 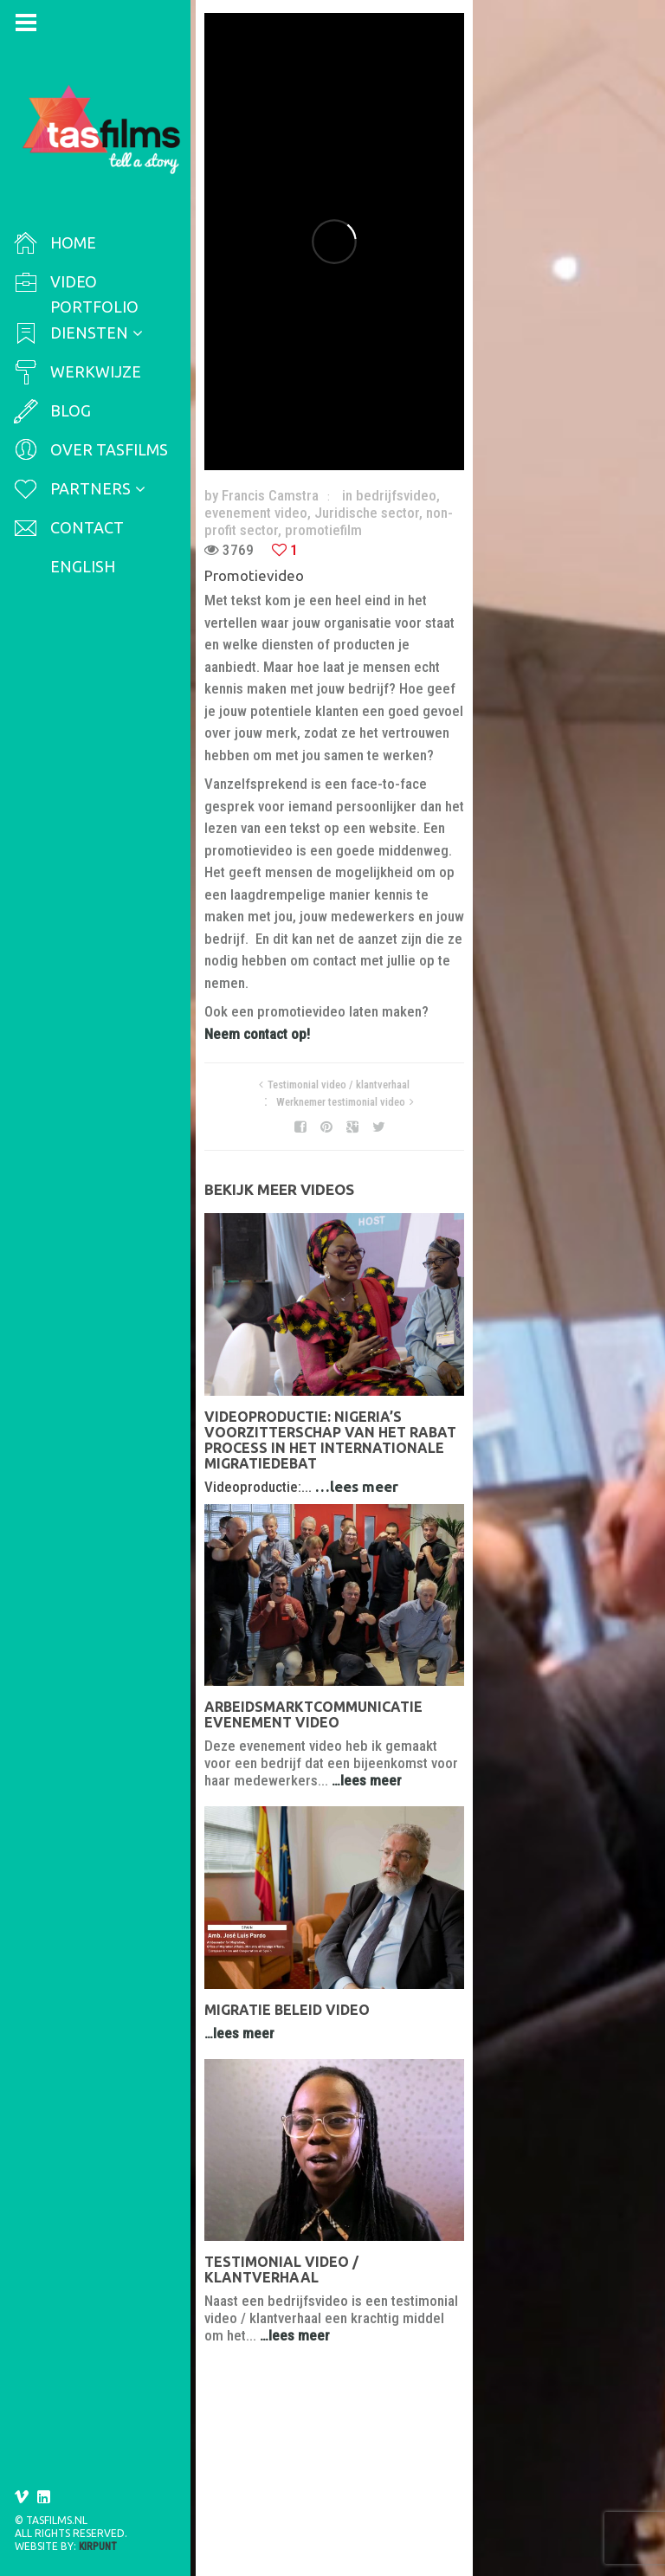 I want to click on promotiefilm, so click(x=402, y=521).